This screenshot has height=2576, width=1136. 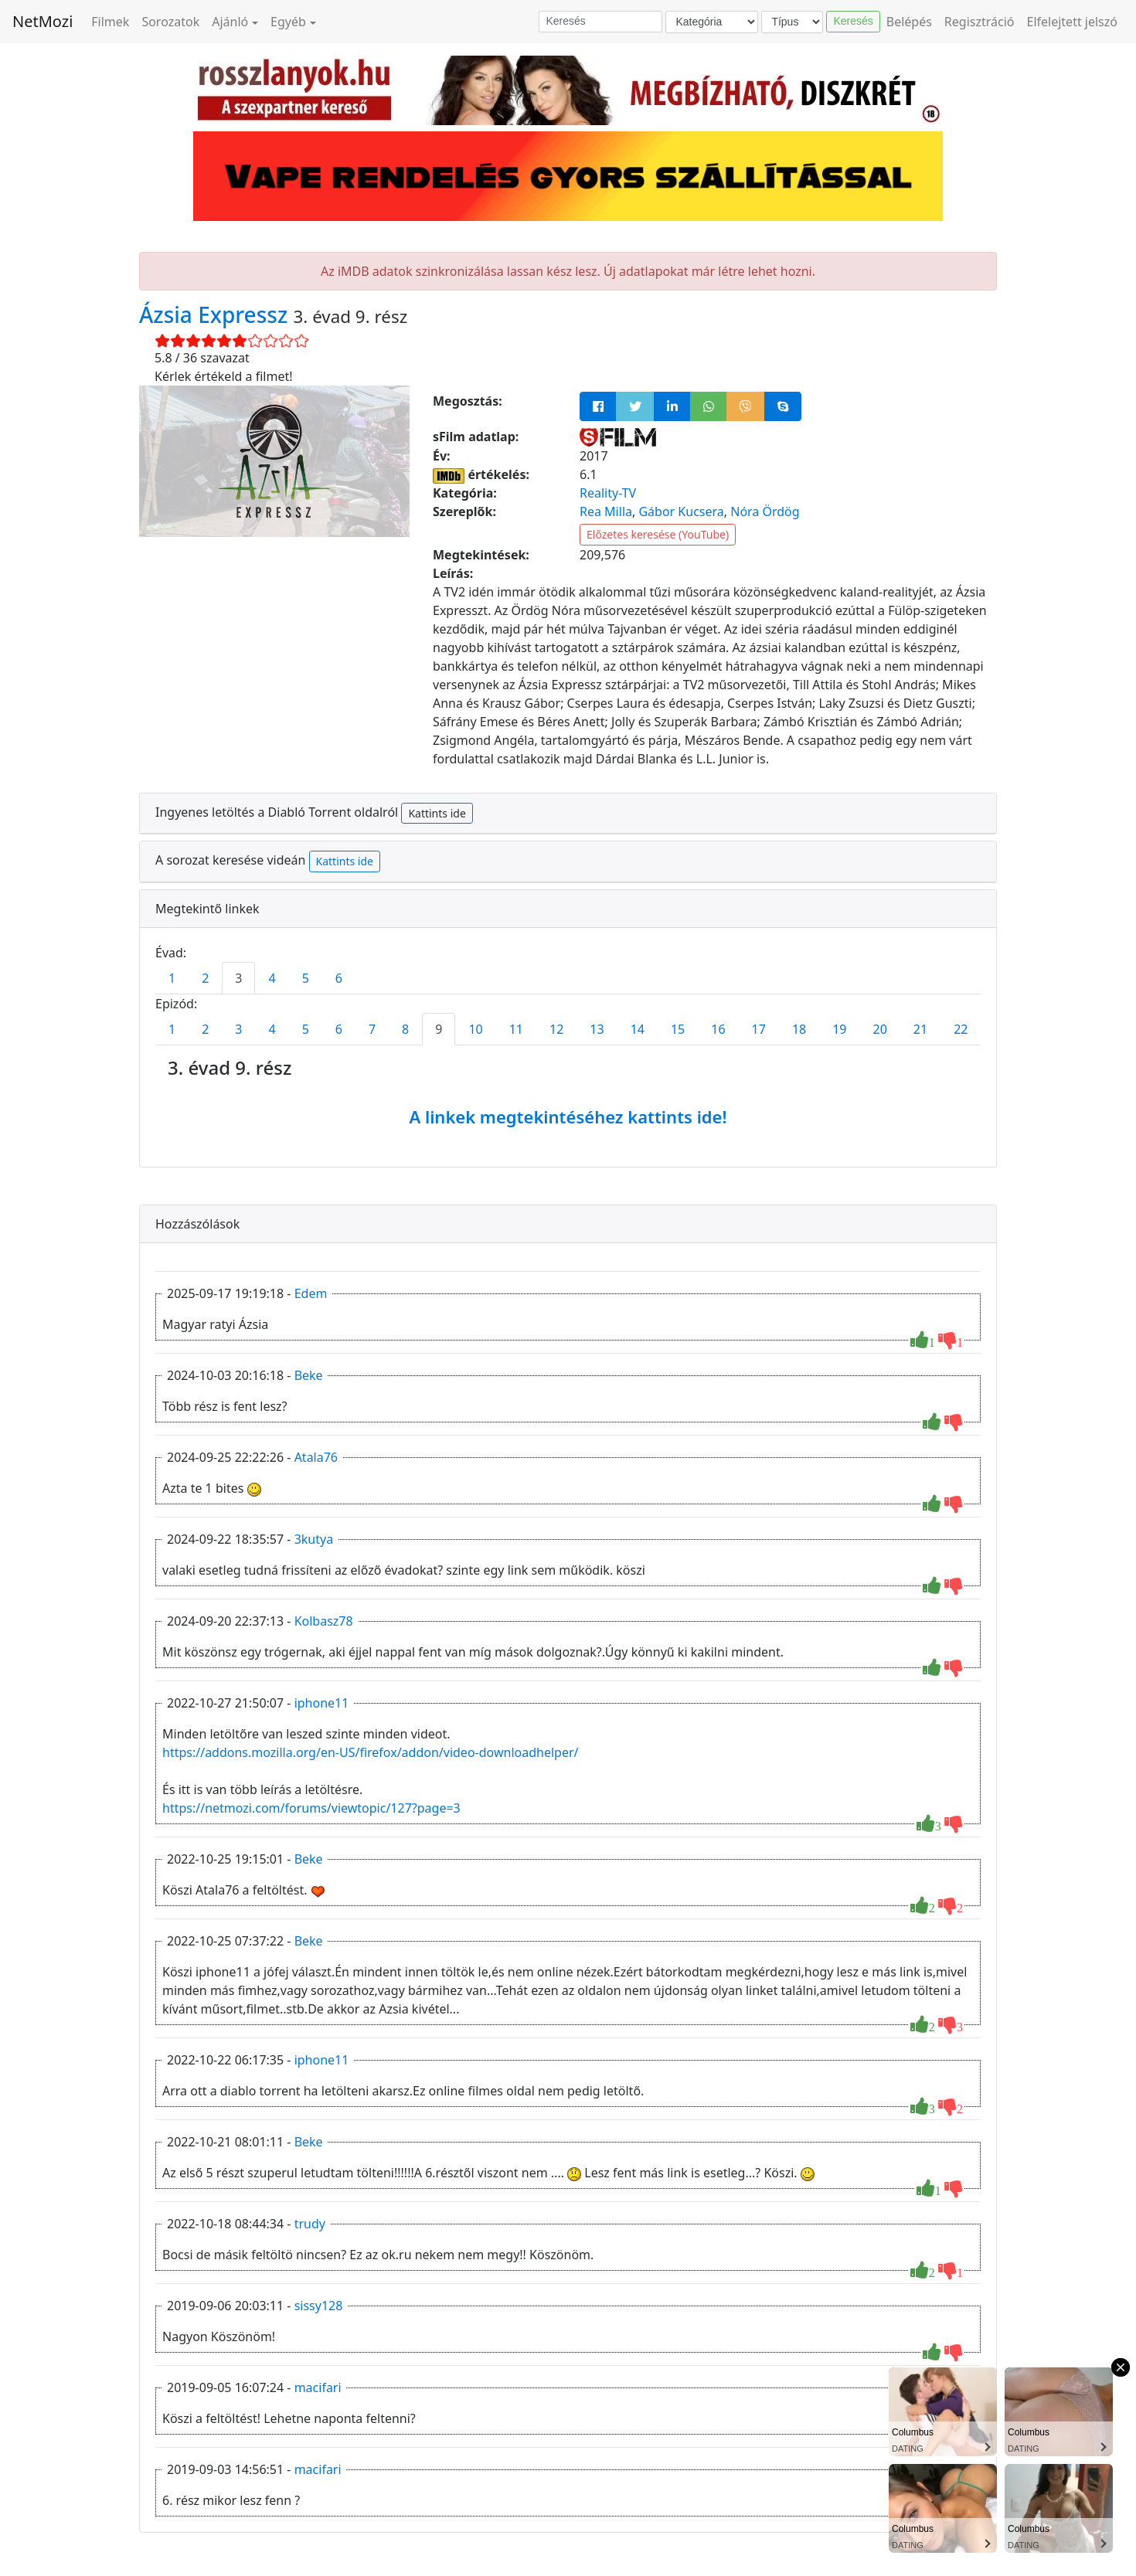 I want to click on Regisztráció, so click(x=979, y=21).